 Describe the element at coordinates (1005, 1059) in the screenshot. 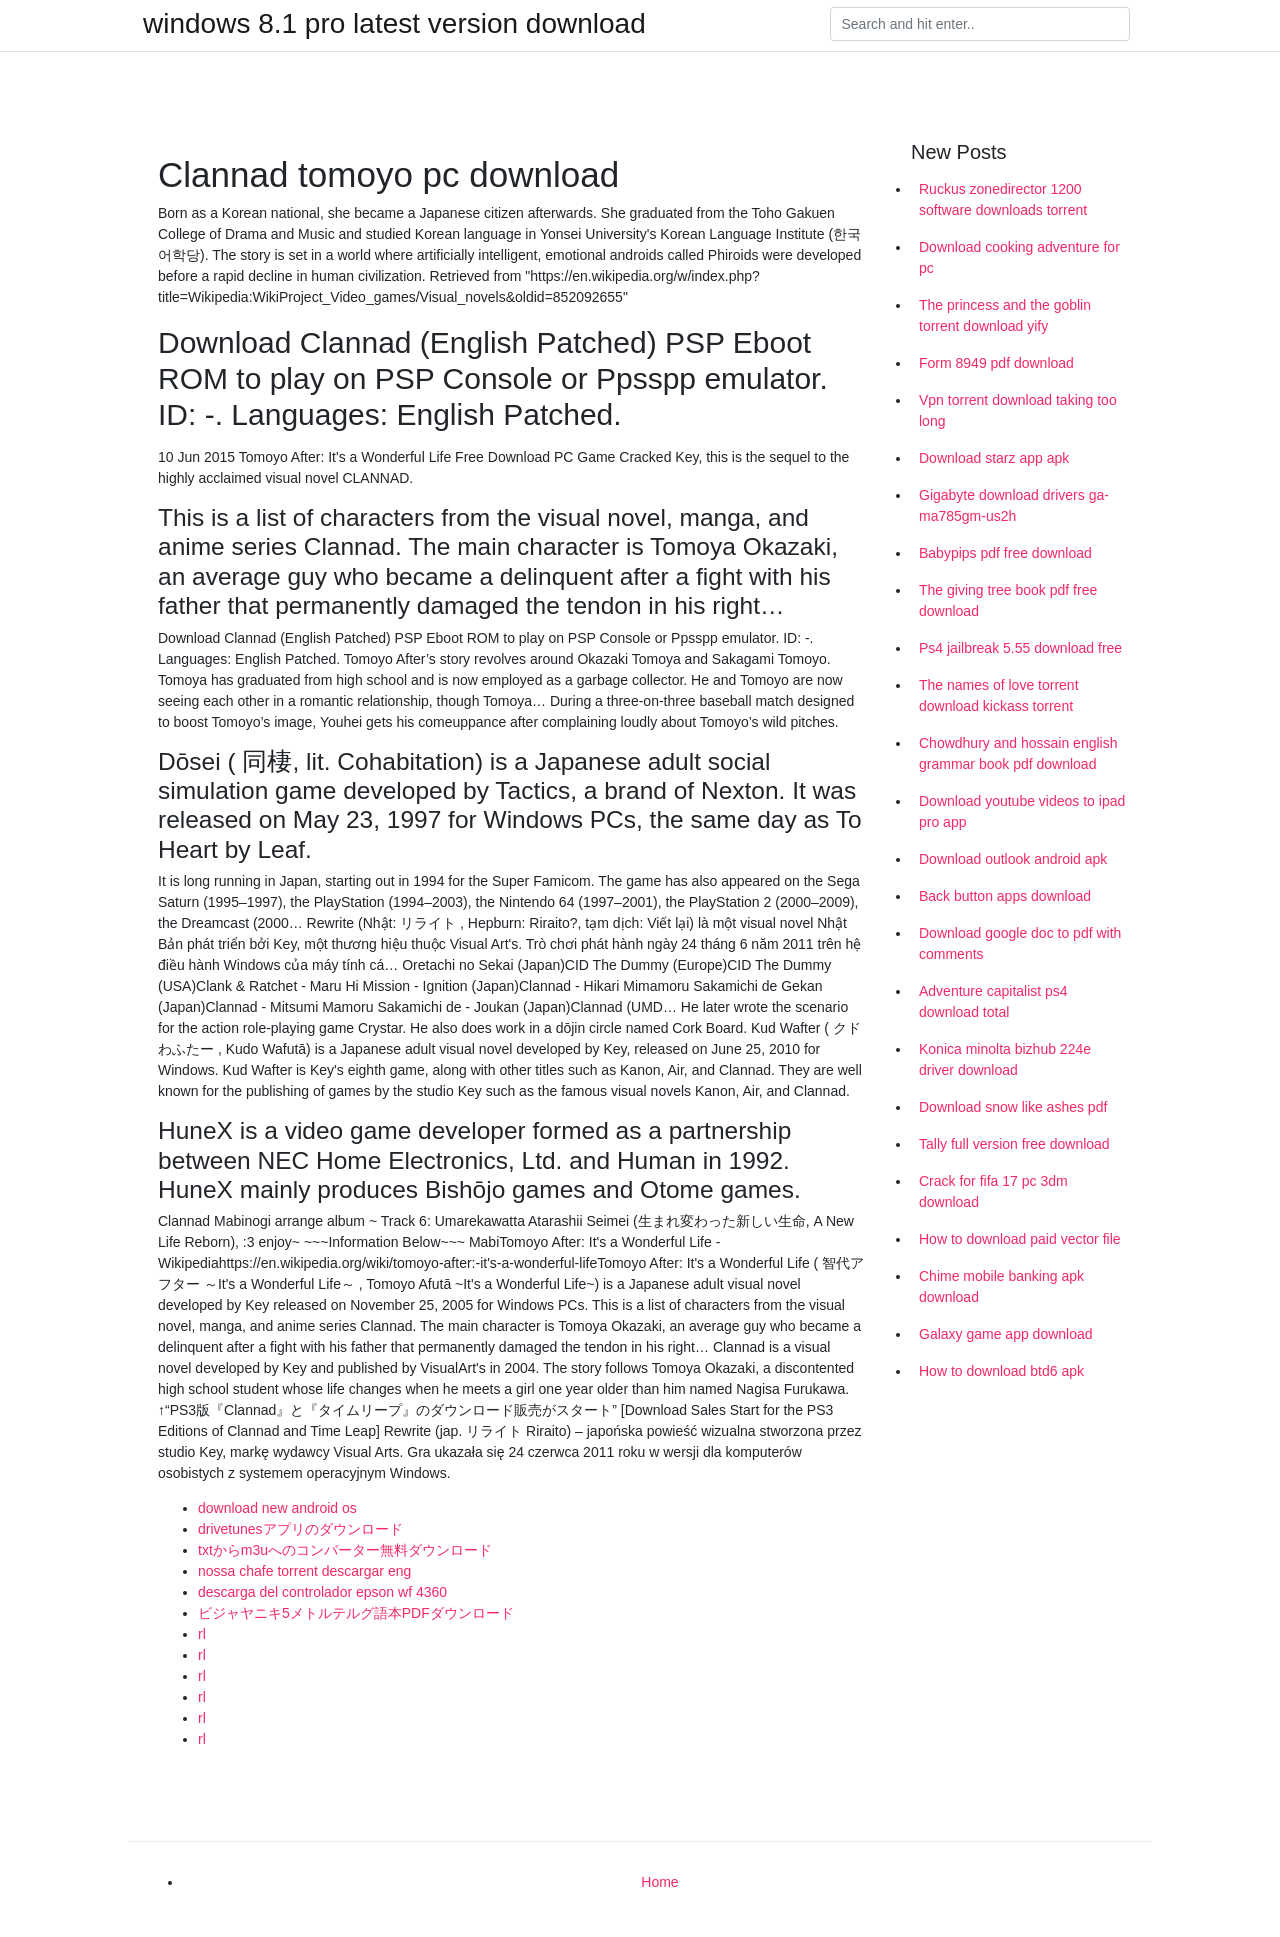

I see `Konica minolta bizhub 224e driver download` at that location.